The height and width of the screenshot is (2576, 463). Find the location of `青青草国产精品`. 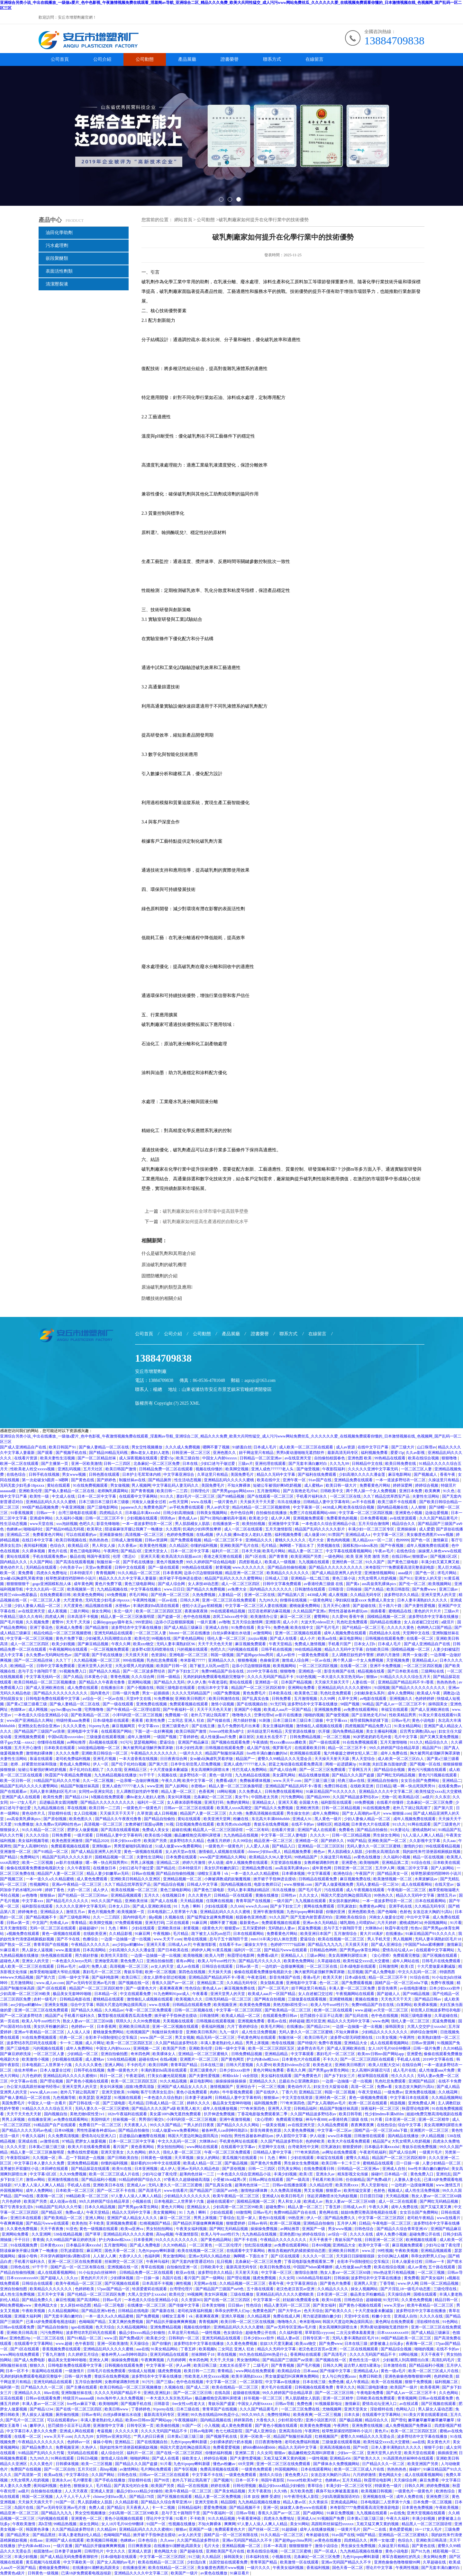

青青草国产精品 is located at coordinates (184, 2065).